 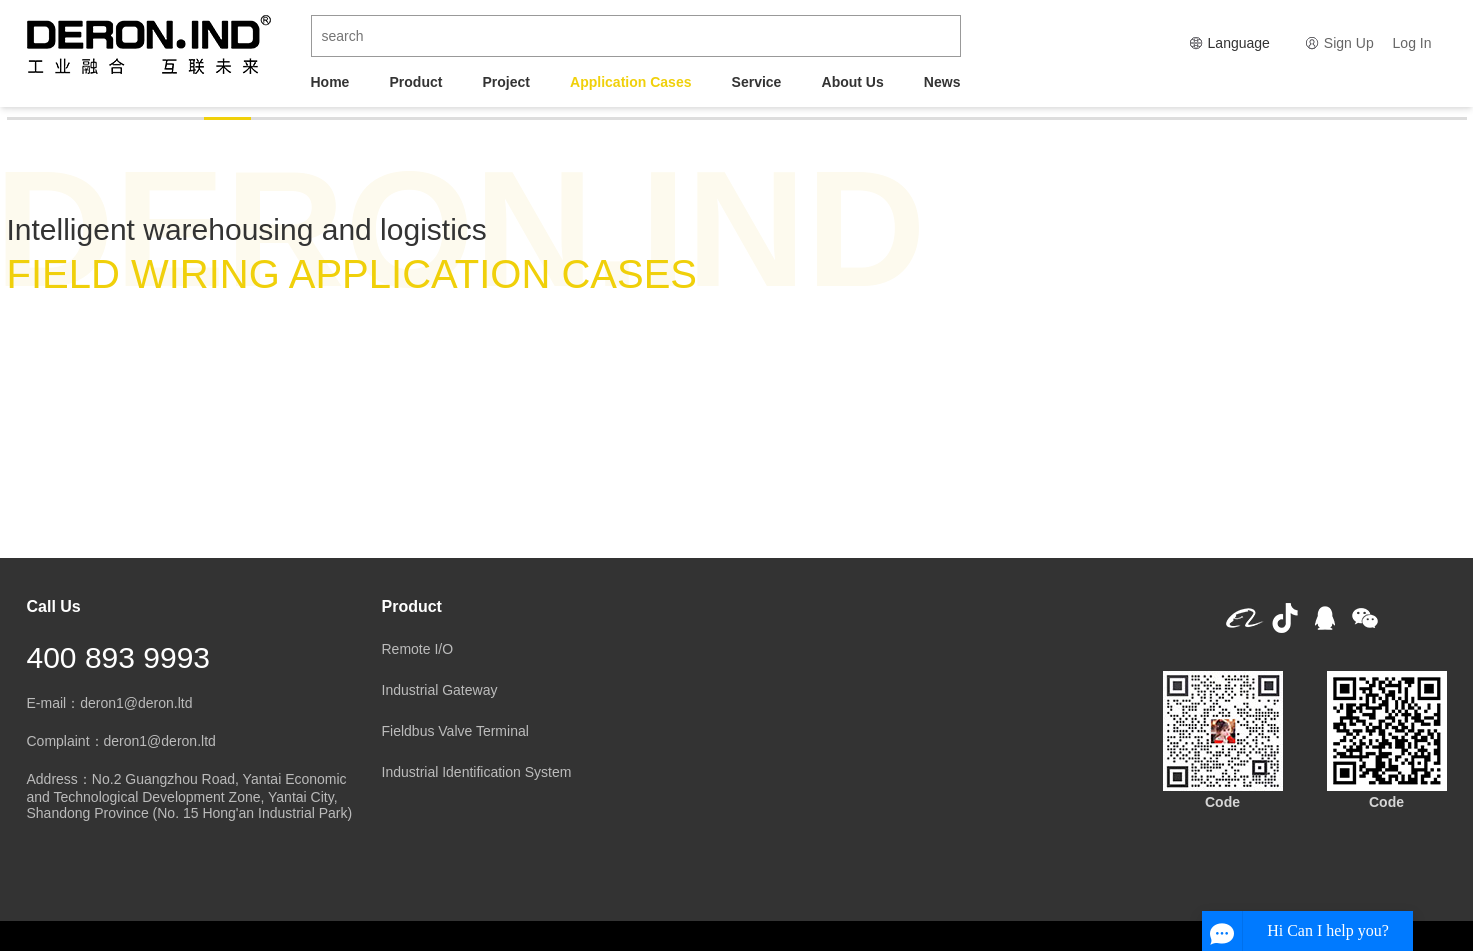 What do you see at coordinates (853, 82) in the screenshot?
I see `About Us` at bounding box center [853, 82].